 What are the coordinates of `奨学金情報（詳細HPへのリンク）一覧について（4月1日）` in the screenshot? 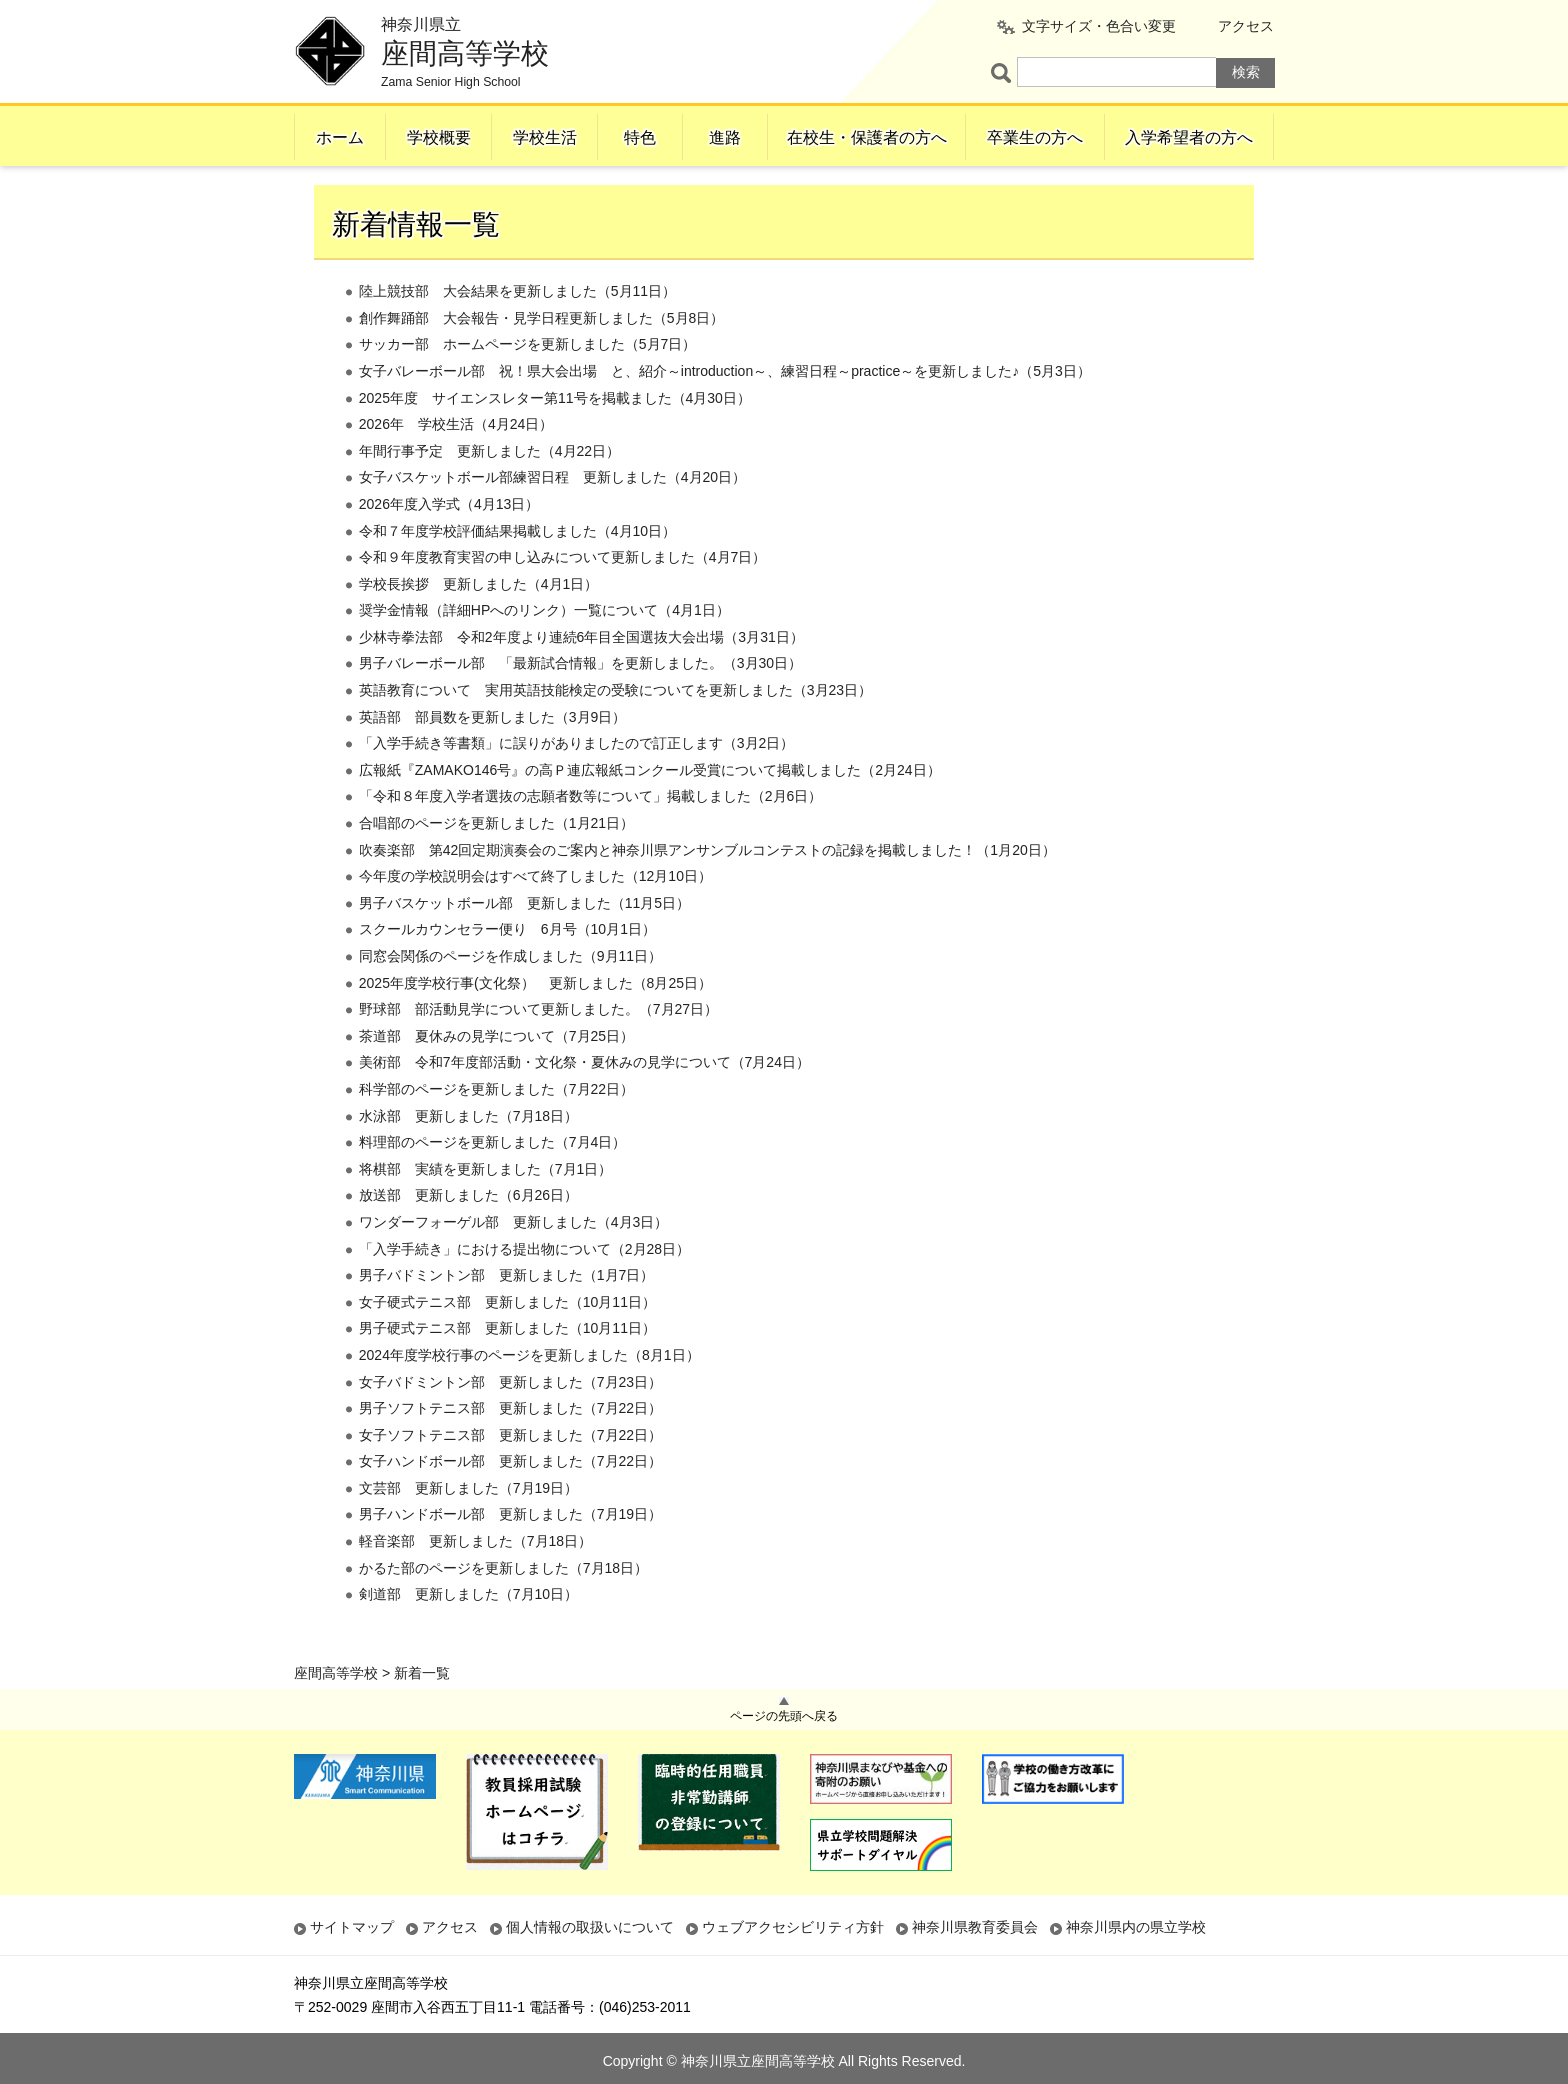 It's located at (544, 651).